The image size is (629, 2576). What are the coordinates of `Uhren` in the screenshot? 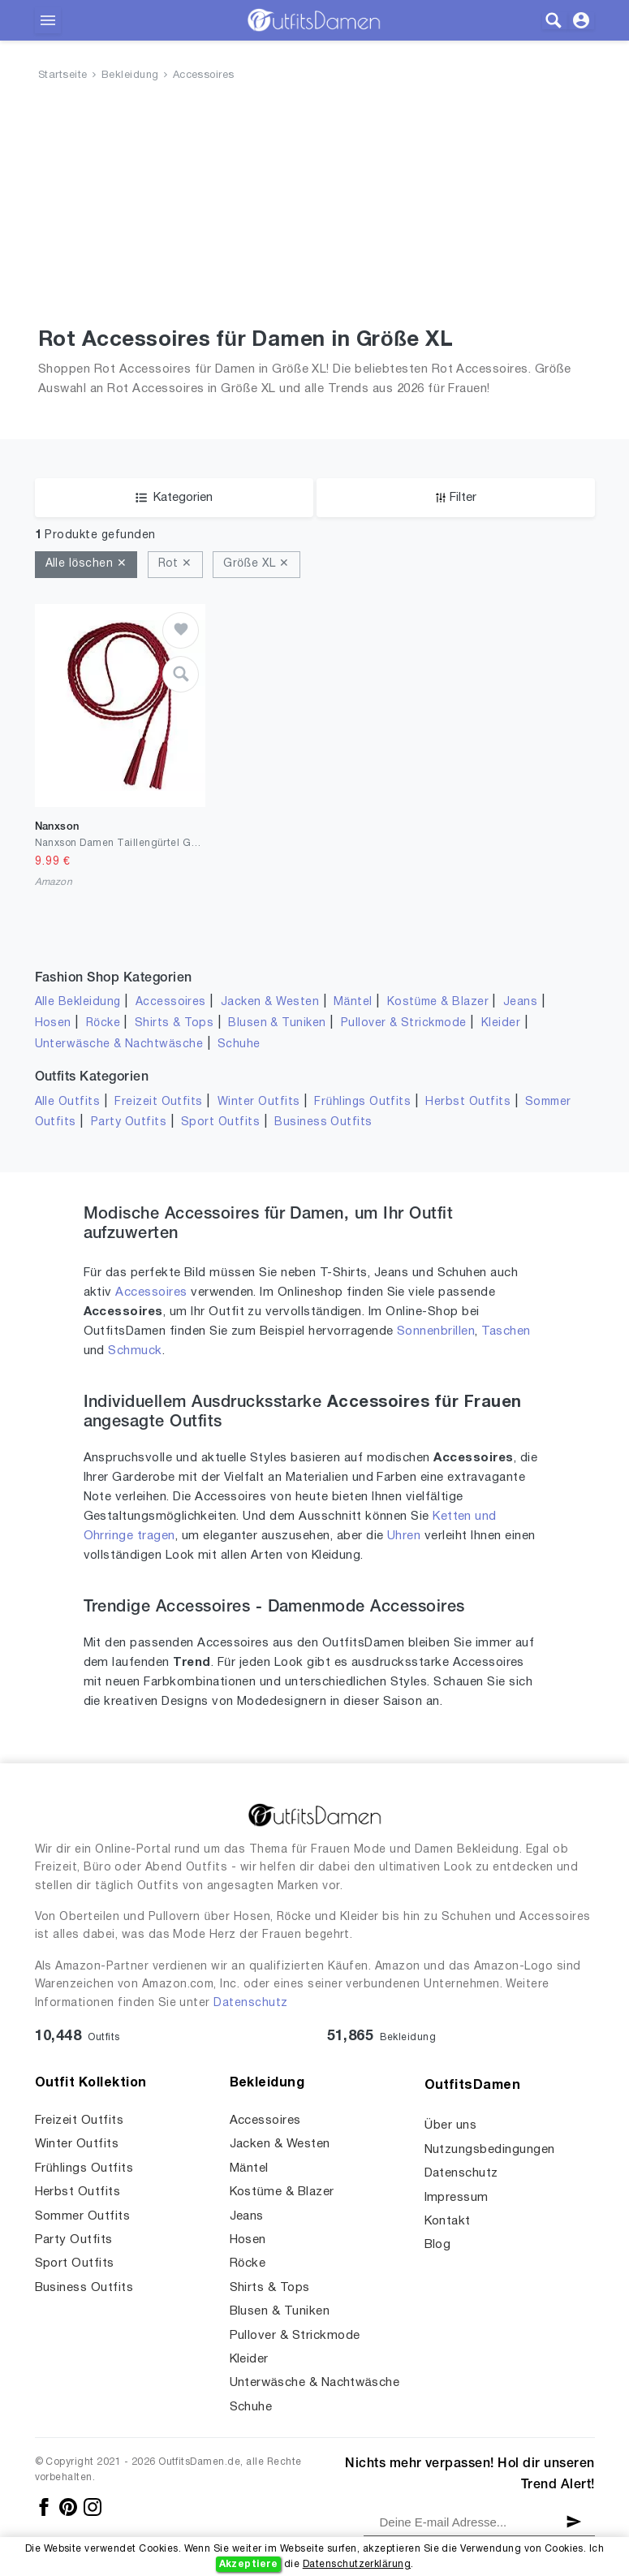 It's located at (403, 1536).